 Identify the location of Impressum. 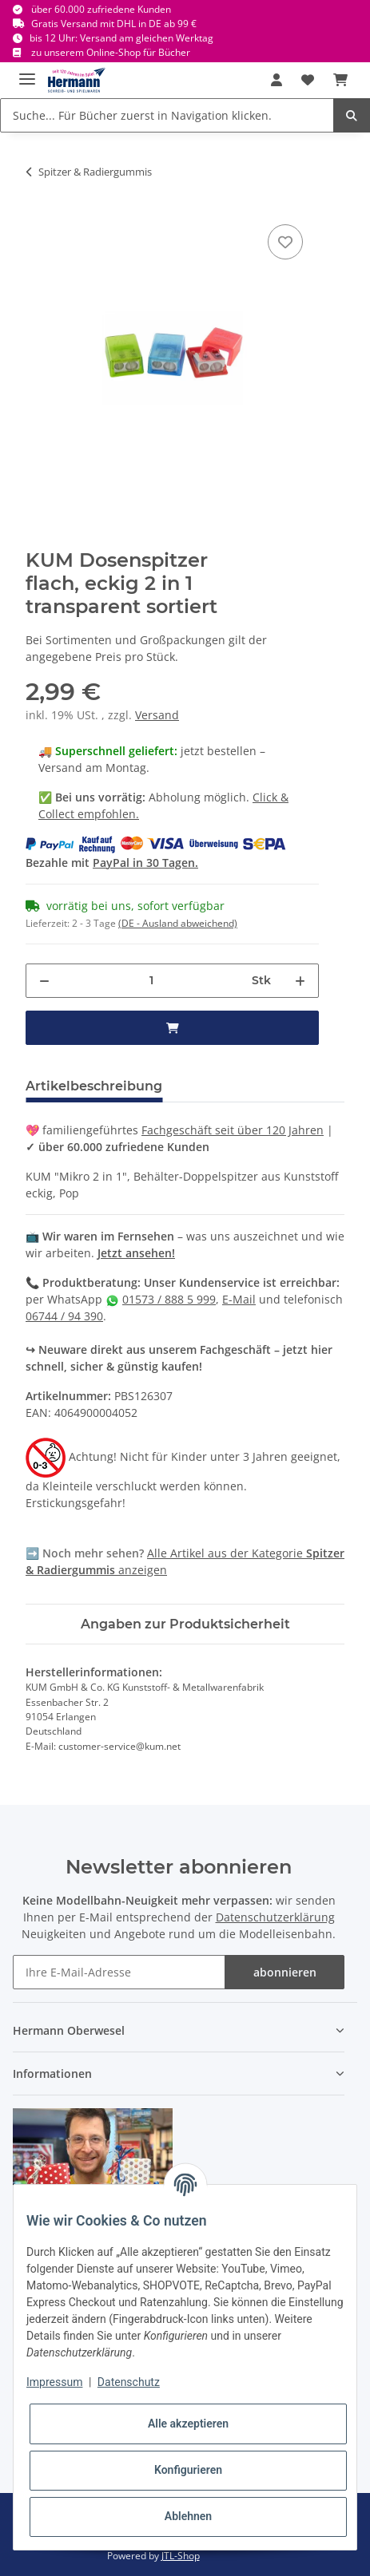
(54, 2382).